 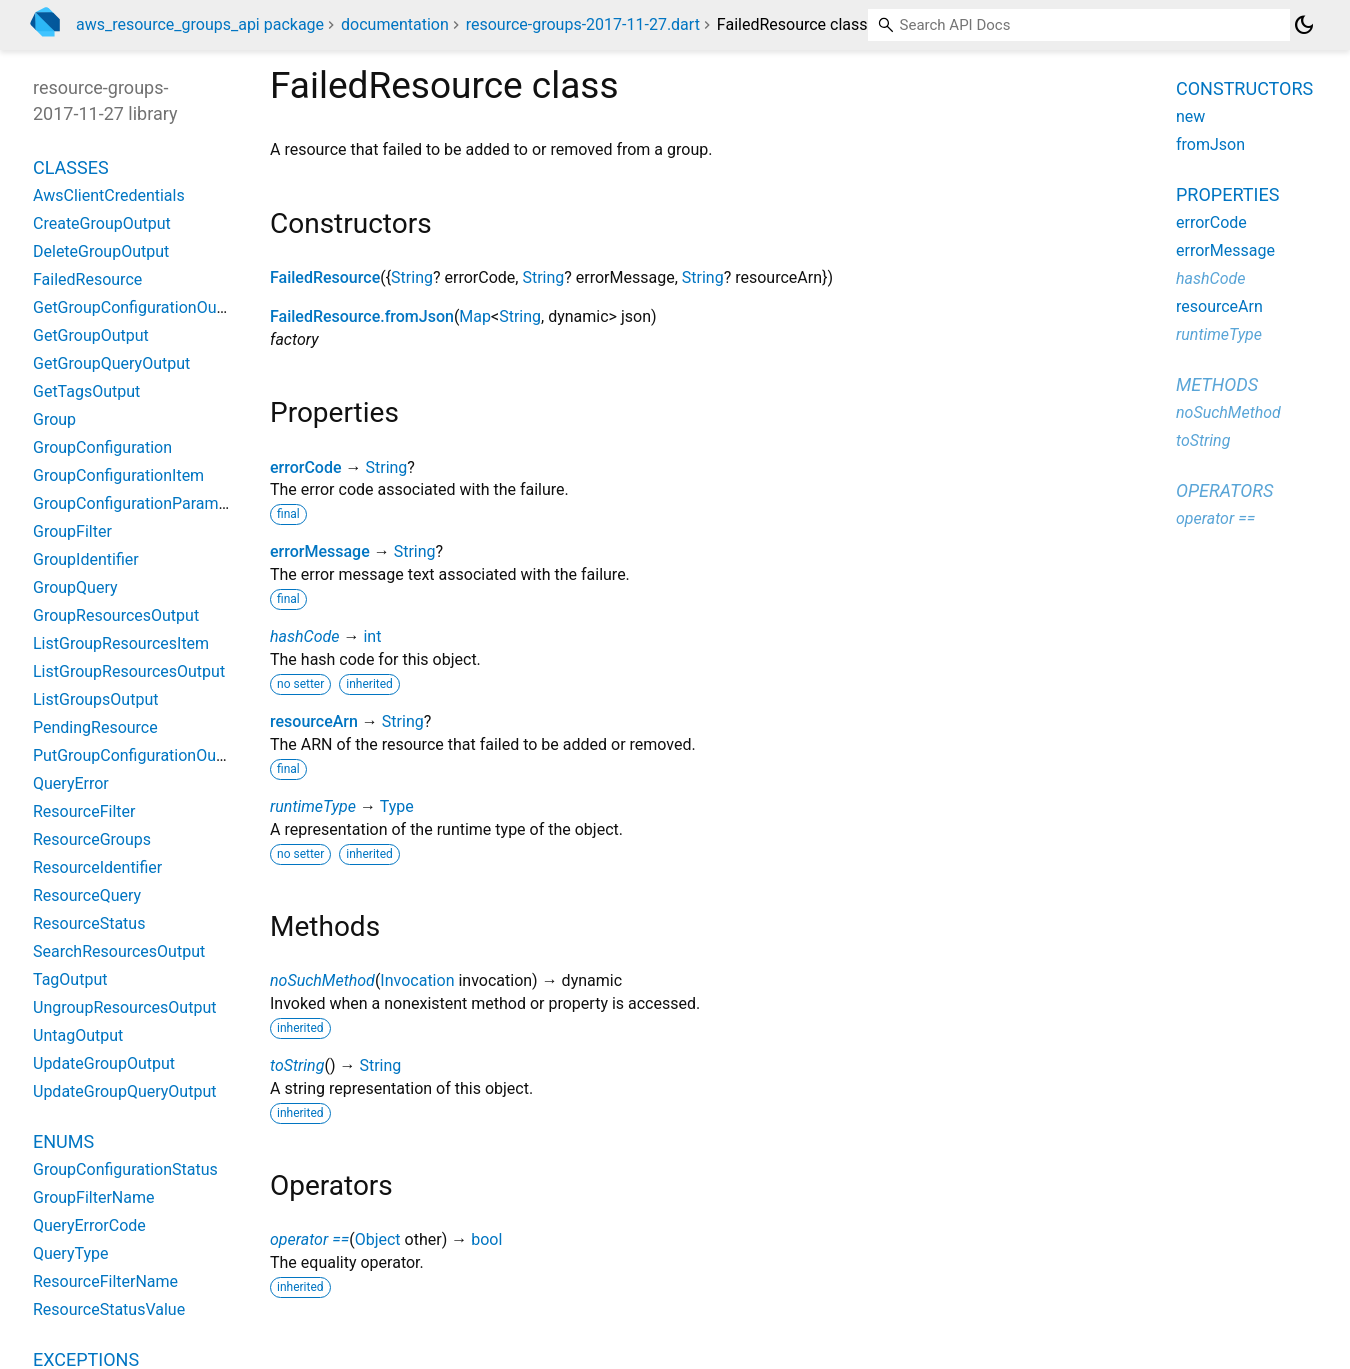 What do you see at coordinates (200, 24) in the screenshot?
I see `aws_resource_groups_api package` at bounding box center [200, 24].